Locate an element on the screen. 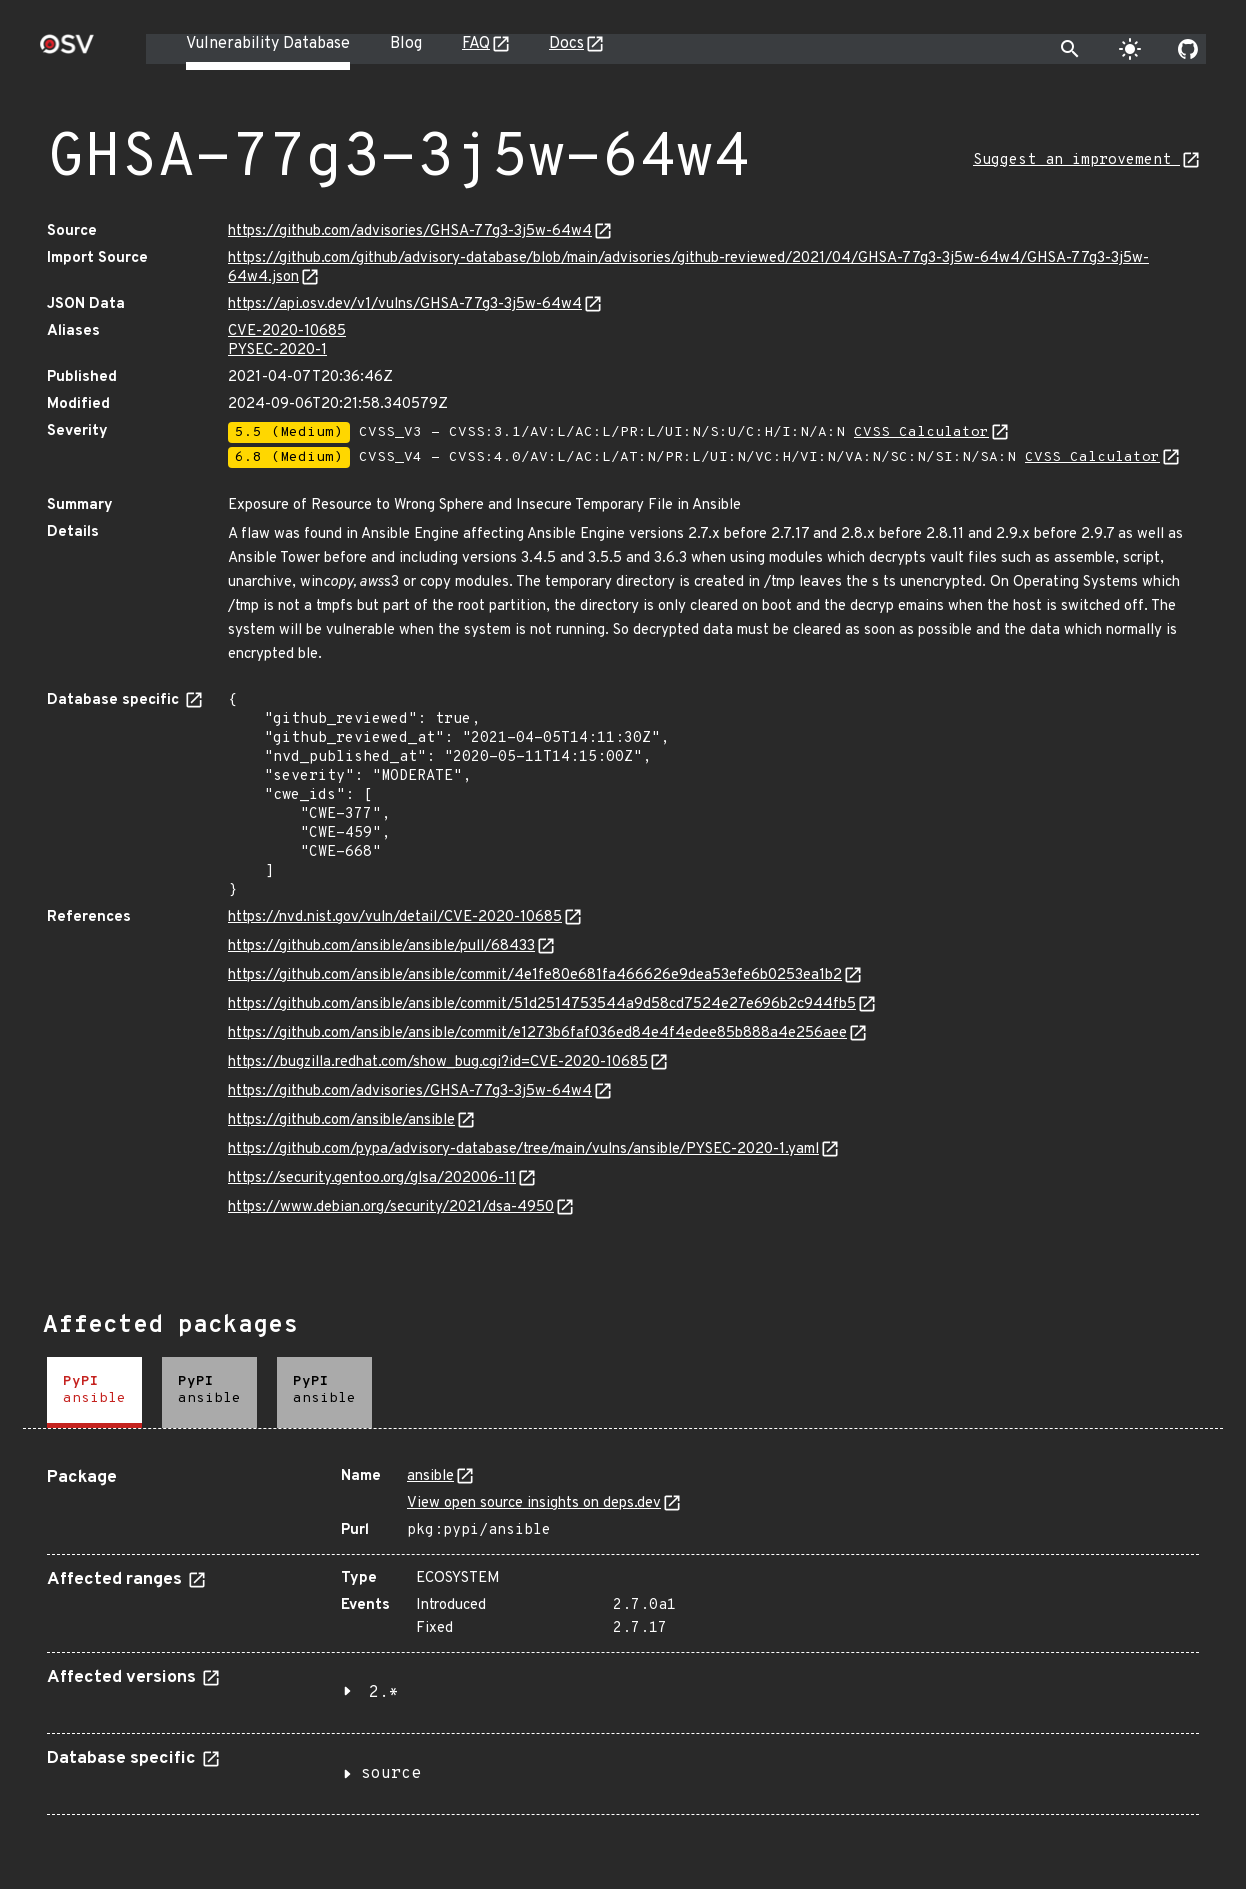 The width and height of the screenshot is (1246, 1889). [Home page] is located at coordinates (67, 50).